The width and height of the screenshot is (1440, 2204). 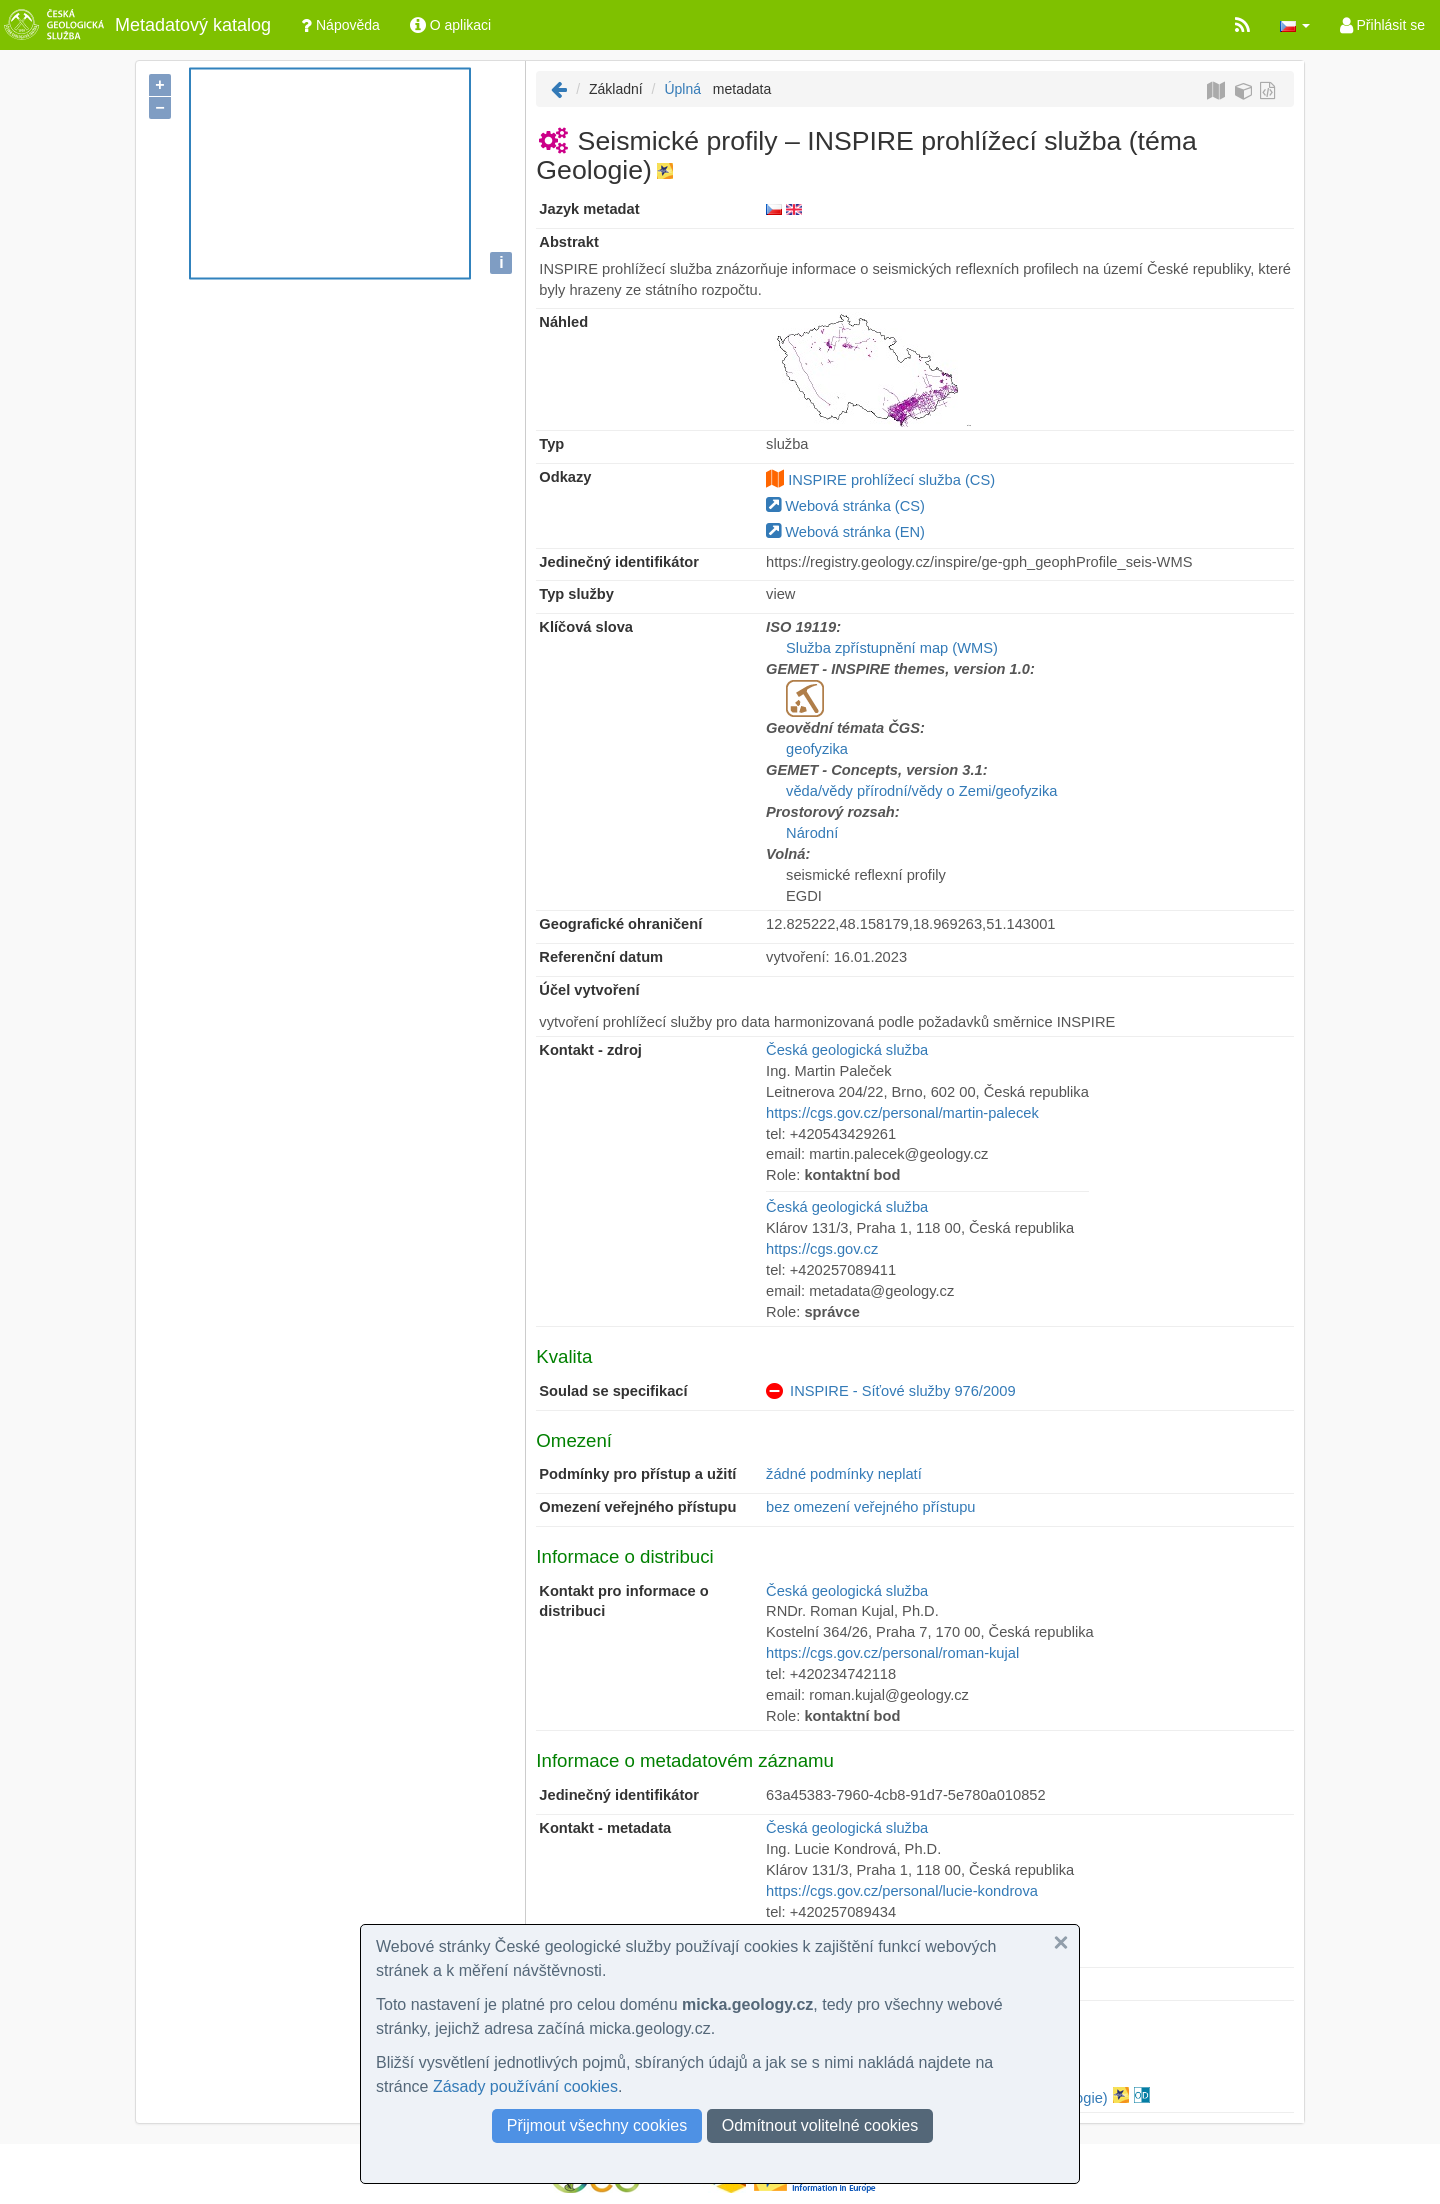 What do you see at coordinates (619, 562) in the screenshot?
I see `Jedinečný identifikátor` at bounding box center [619, 562].